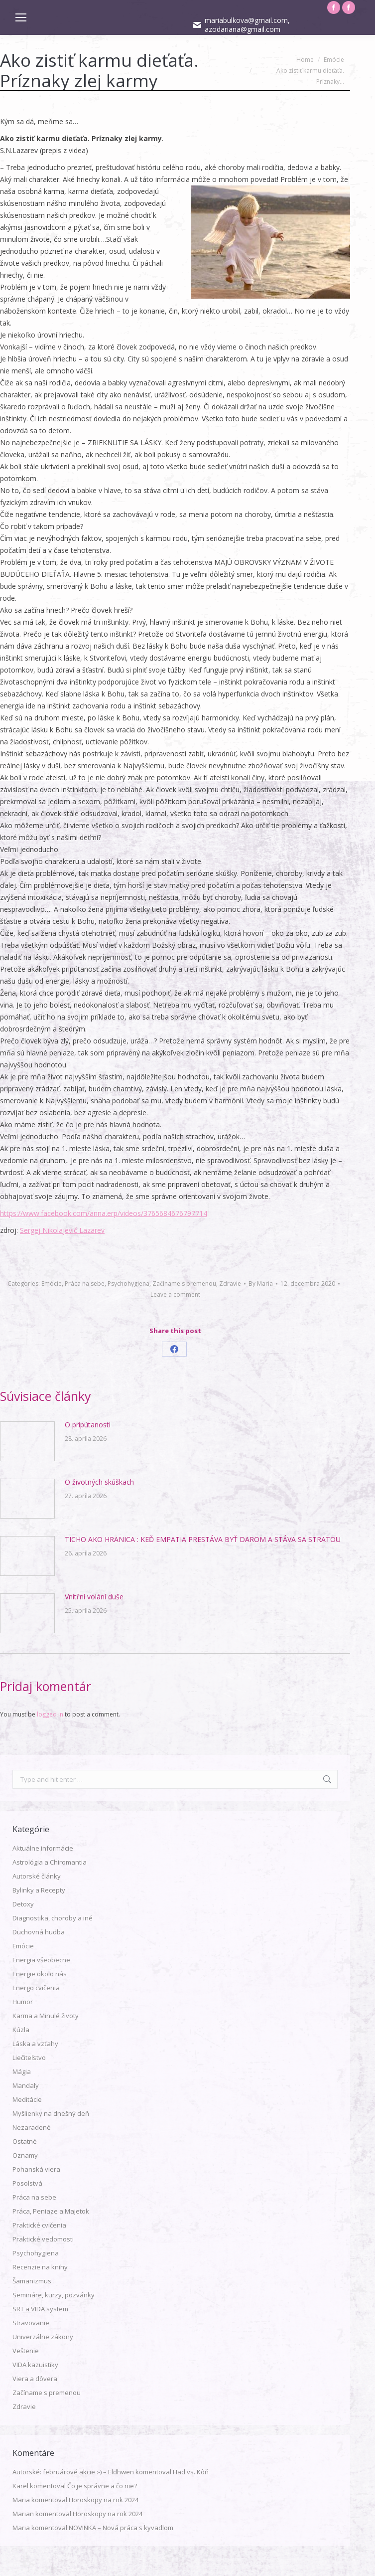 The width and height of the screenshot is (375, 2576). What do you see at coordinates (38, 1890) in the screenshot?
I see `Bylinky a Recepty` at bounding box center [38, 1890].